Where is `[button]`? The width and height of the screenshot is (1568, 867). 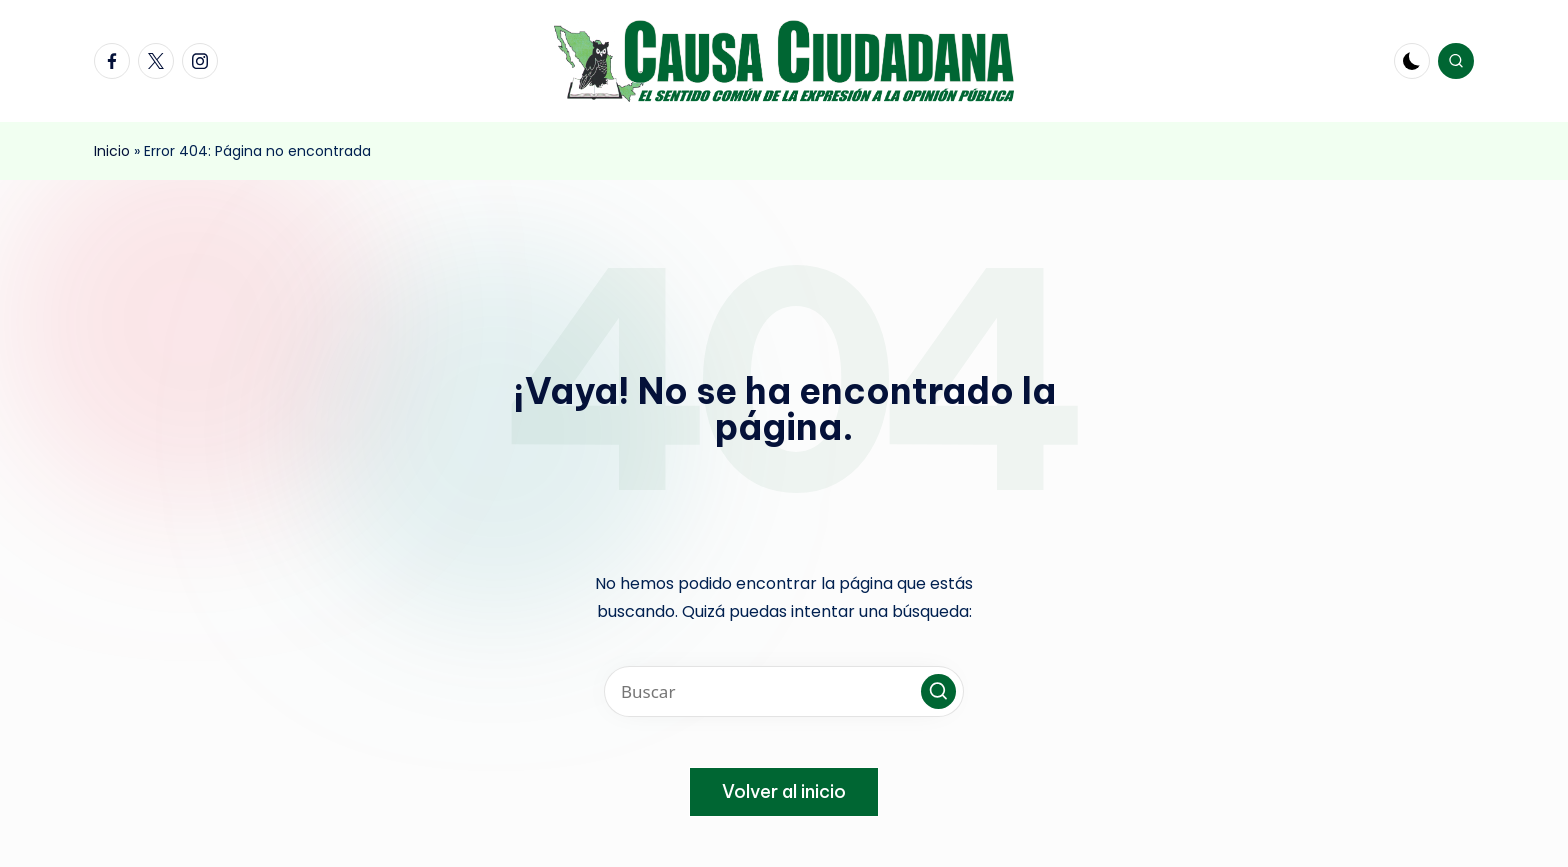 [button] is located at coordinates (938, 691).